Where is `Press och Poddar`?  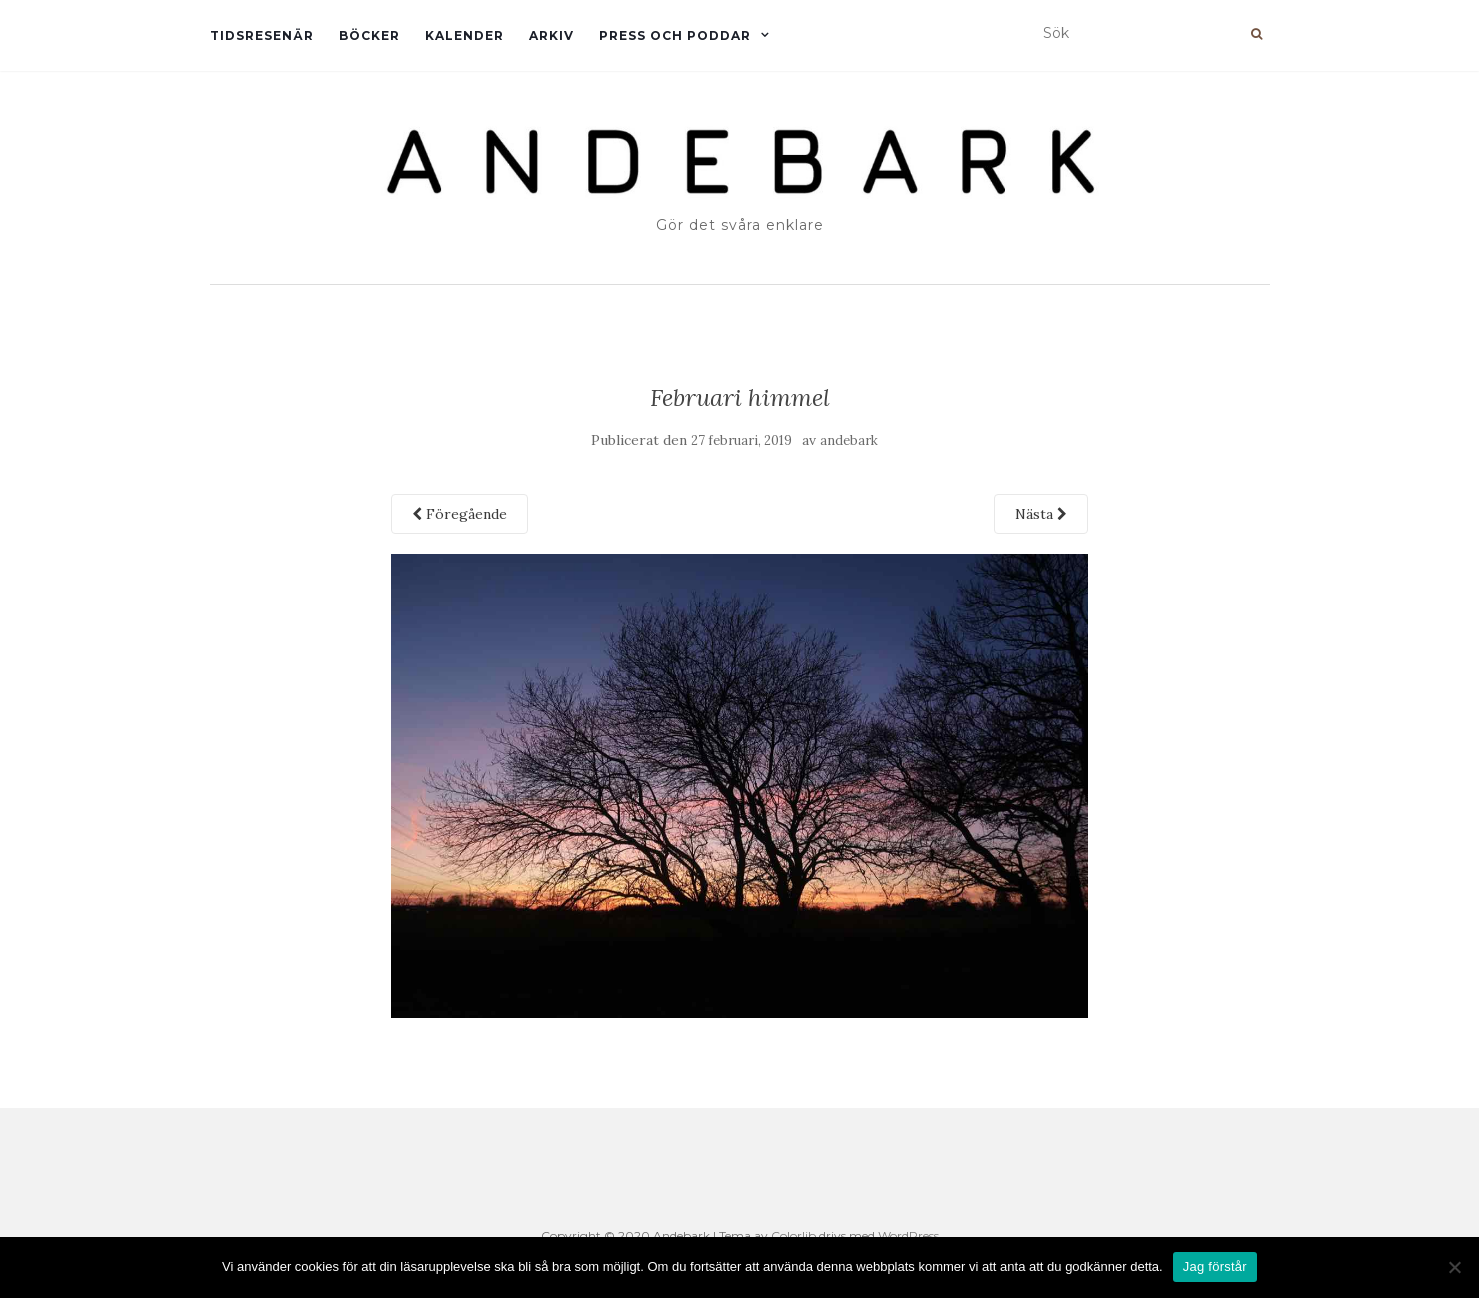 Press och Poddar is located at coordinates (675, 35).